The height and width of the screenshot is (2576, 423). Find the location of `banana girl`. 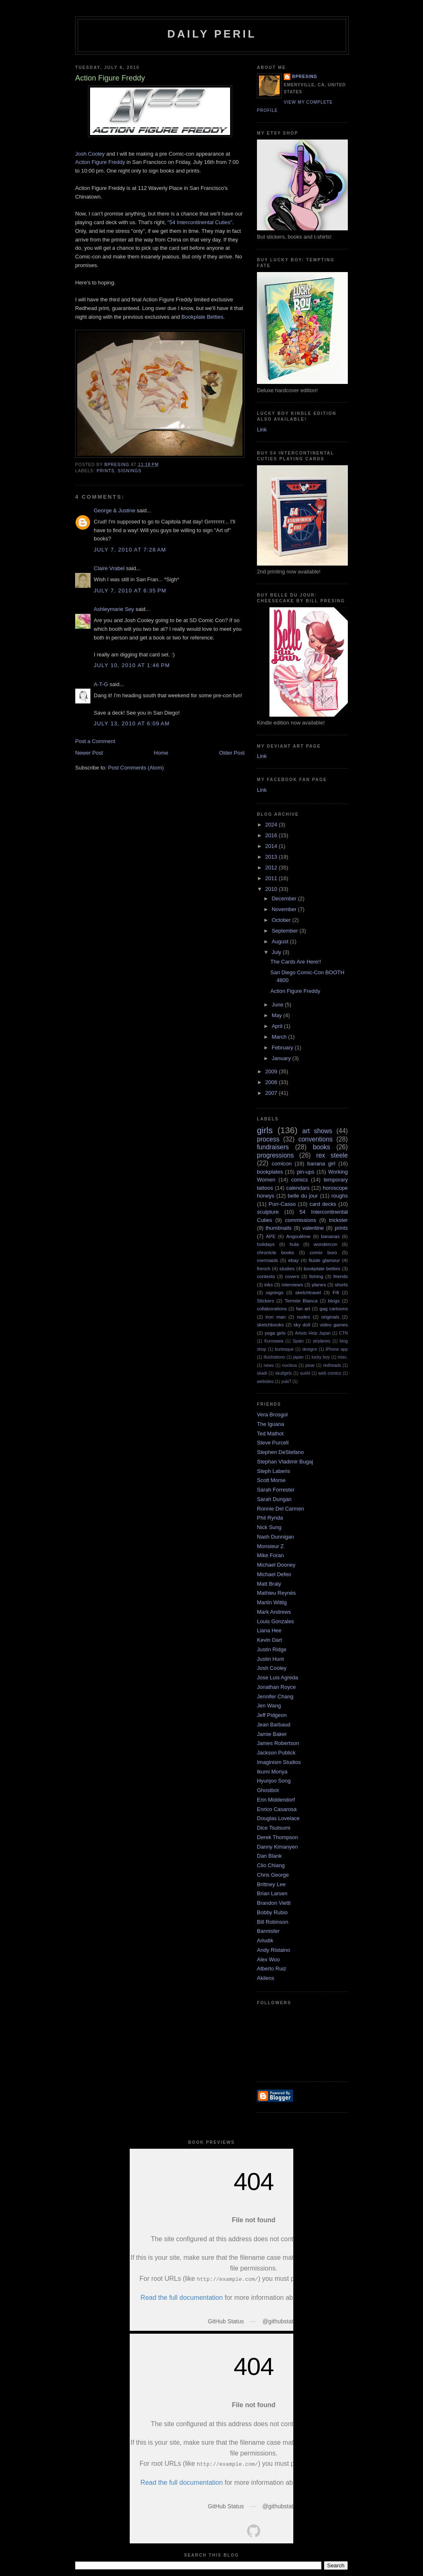

banana girl is located at coordinates (321, 1163).